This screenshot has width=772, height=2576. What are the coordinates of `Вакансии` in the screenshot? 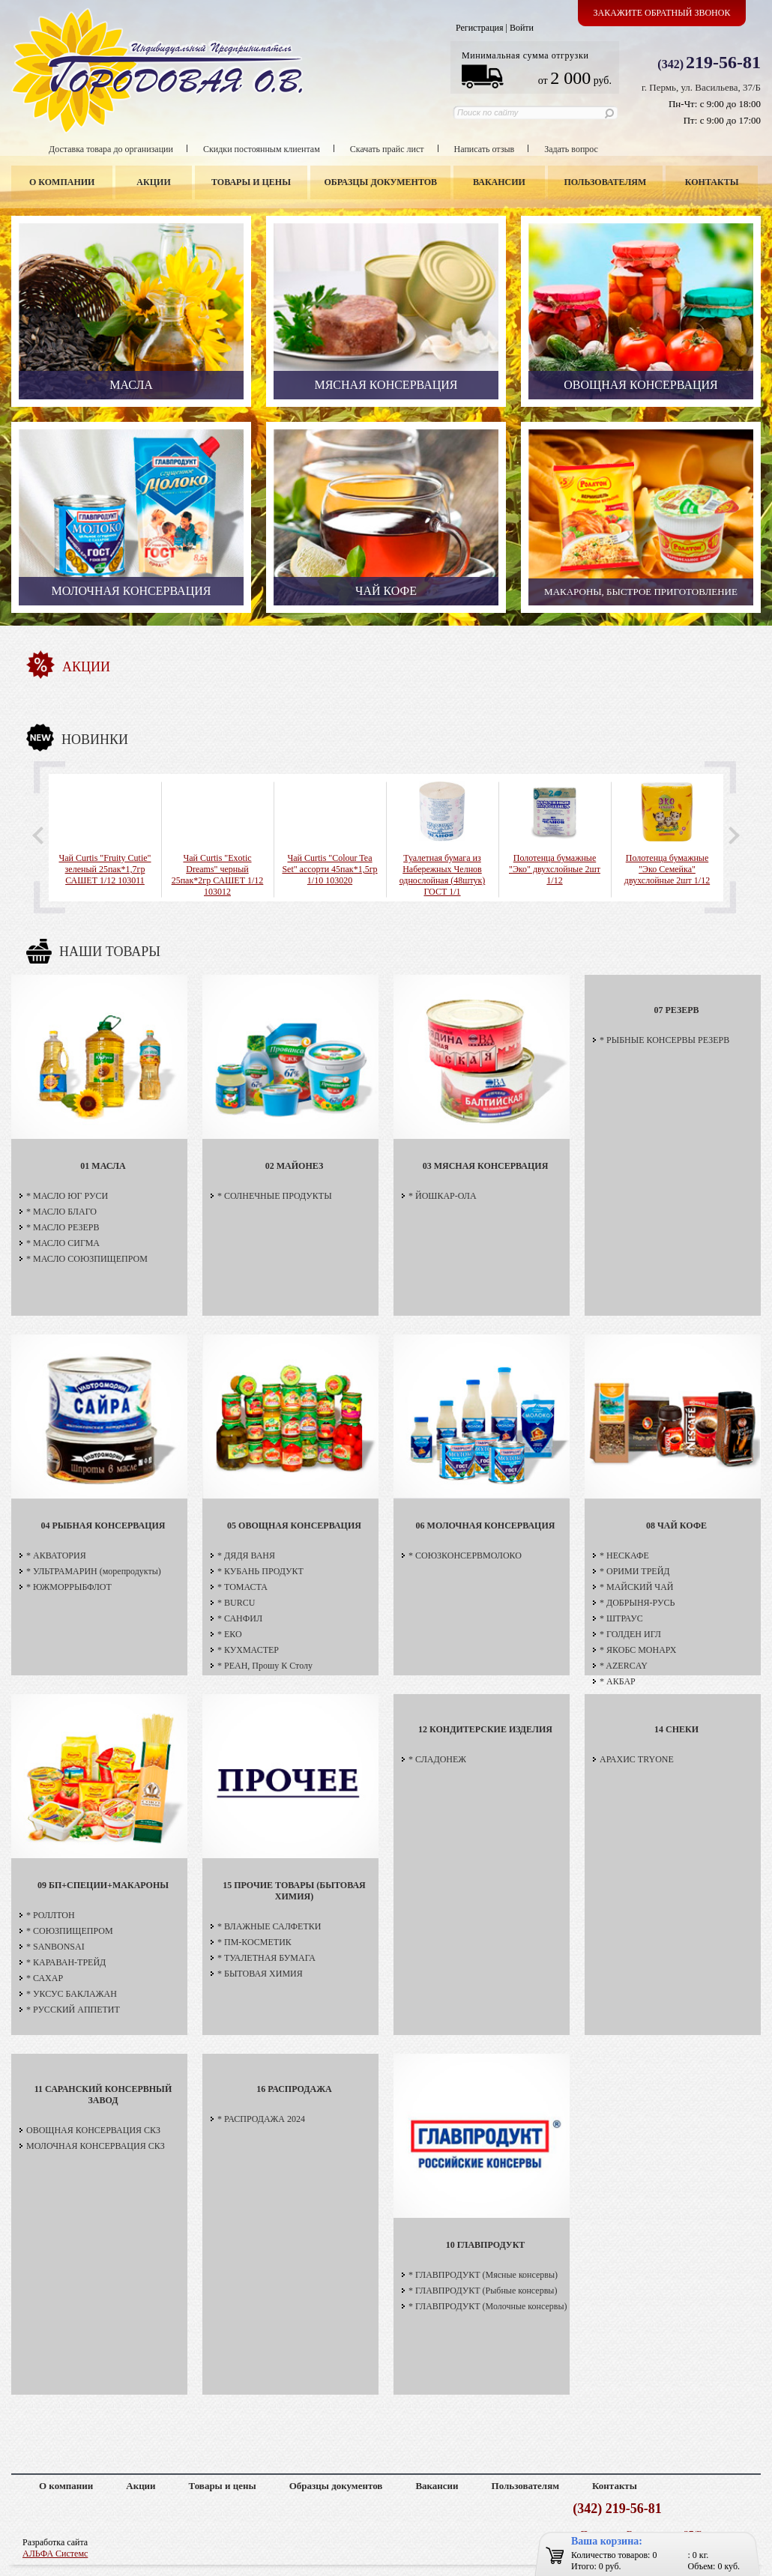 It's located at (499, 182).